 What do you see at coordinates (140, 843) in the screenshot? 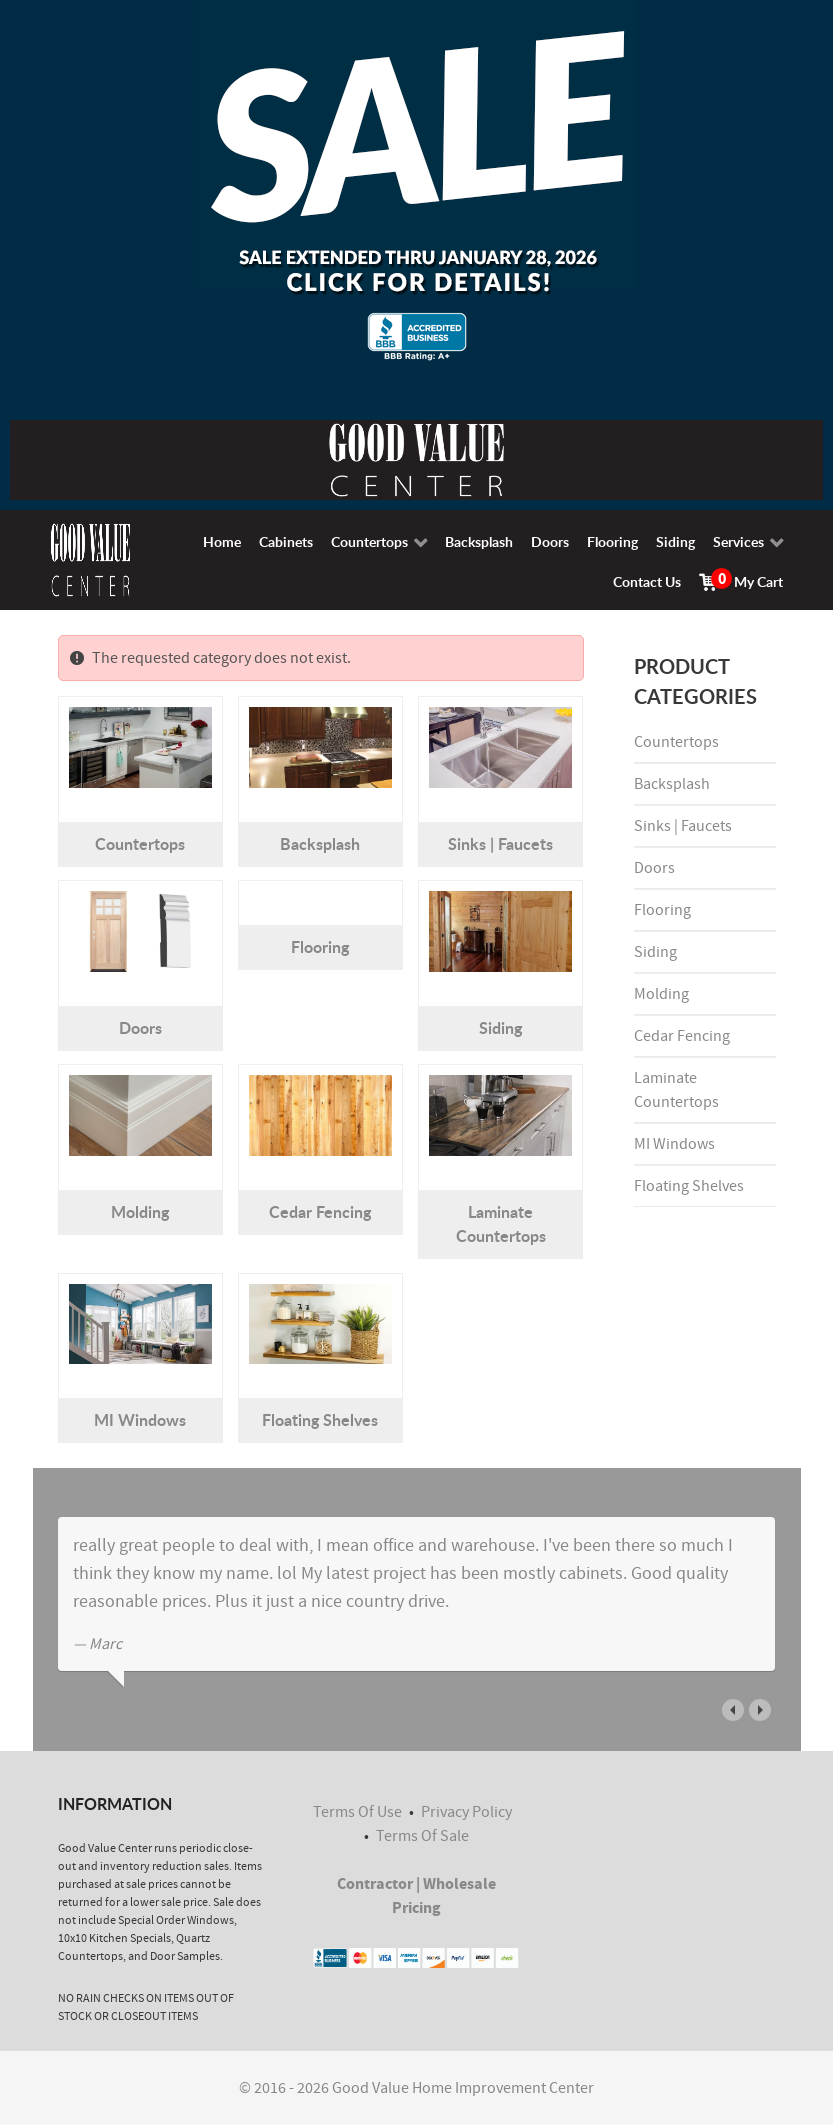
I see `Countertops` at bounding box center [140, 843].